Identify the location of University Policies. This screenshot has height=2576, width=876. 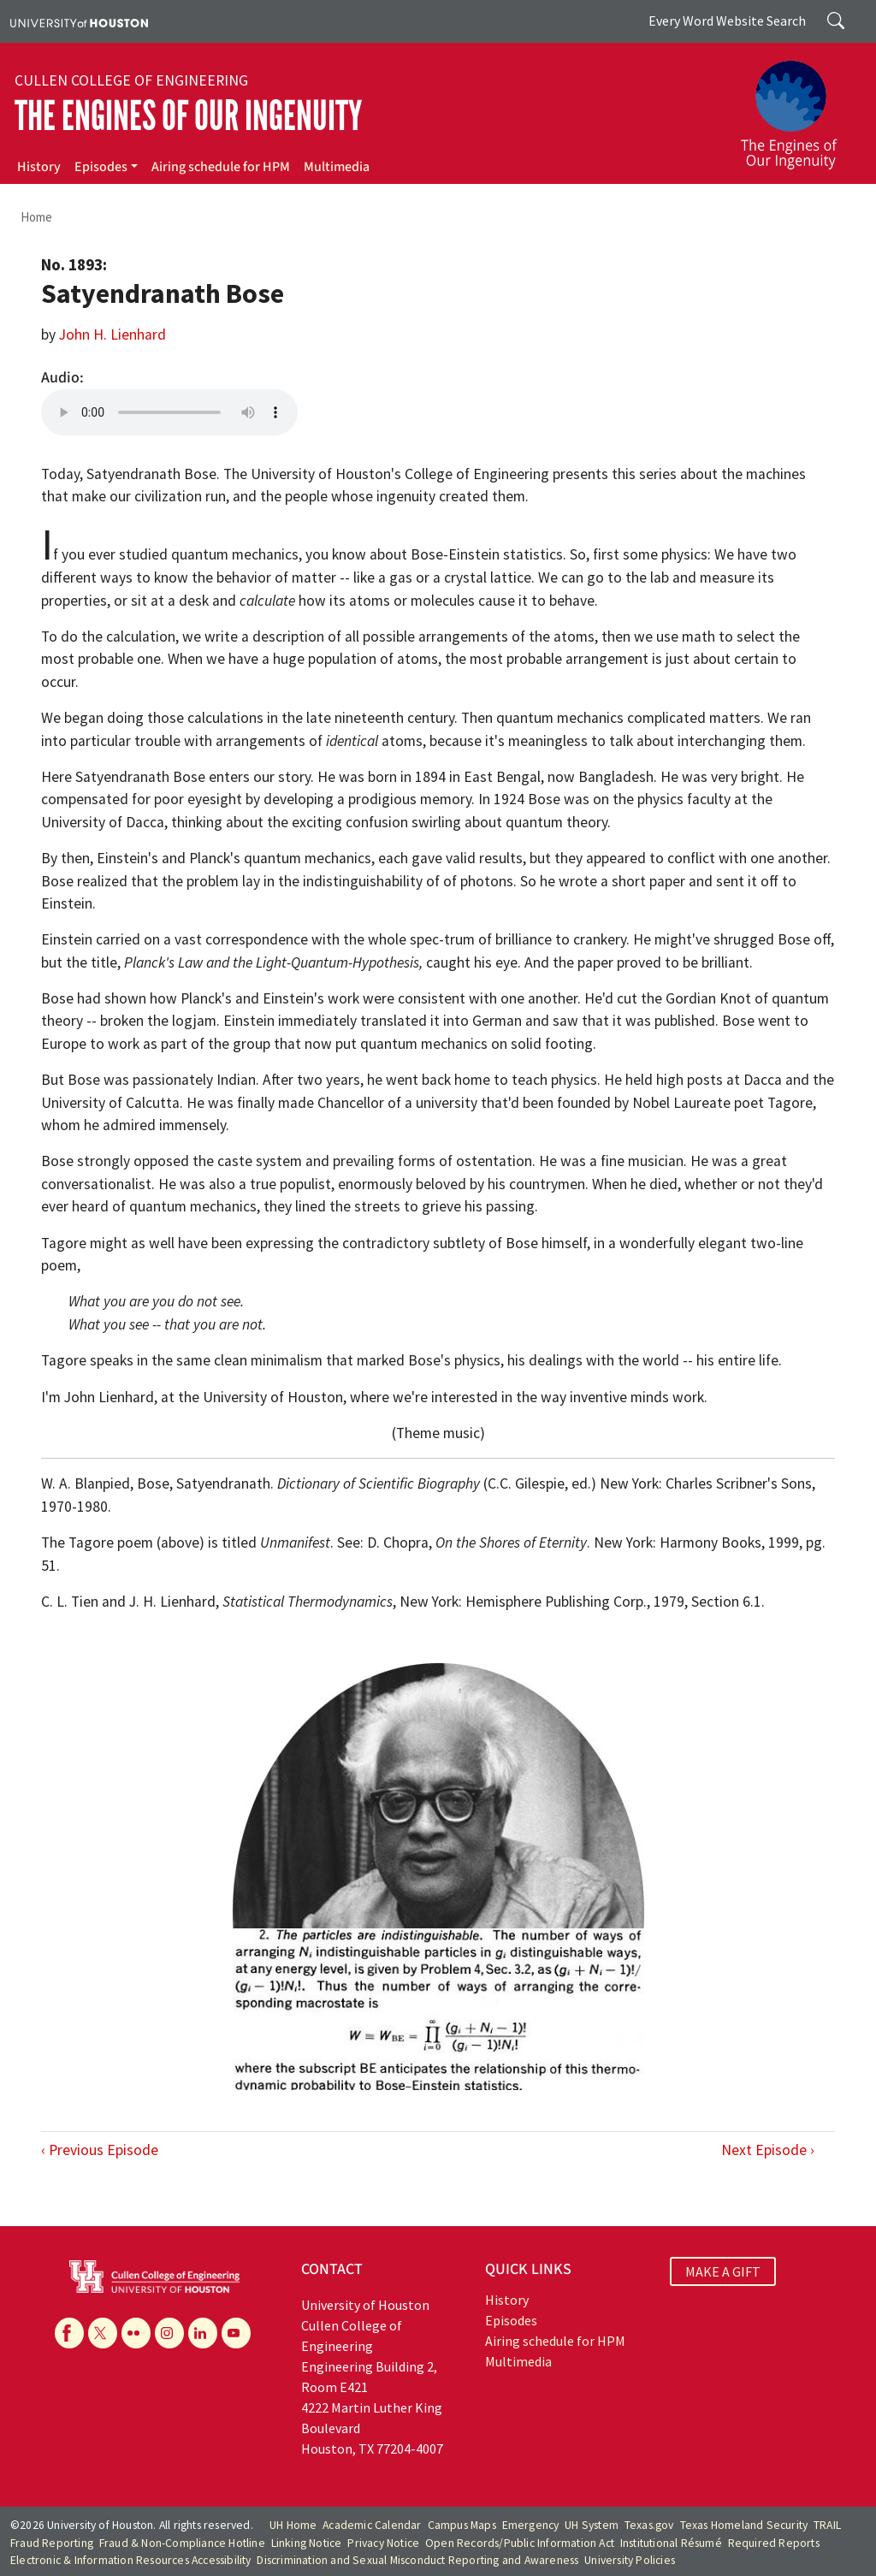
(629, 2560).